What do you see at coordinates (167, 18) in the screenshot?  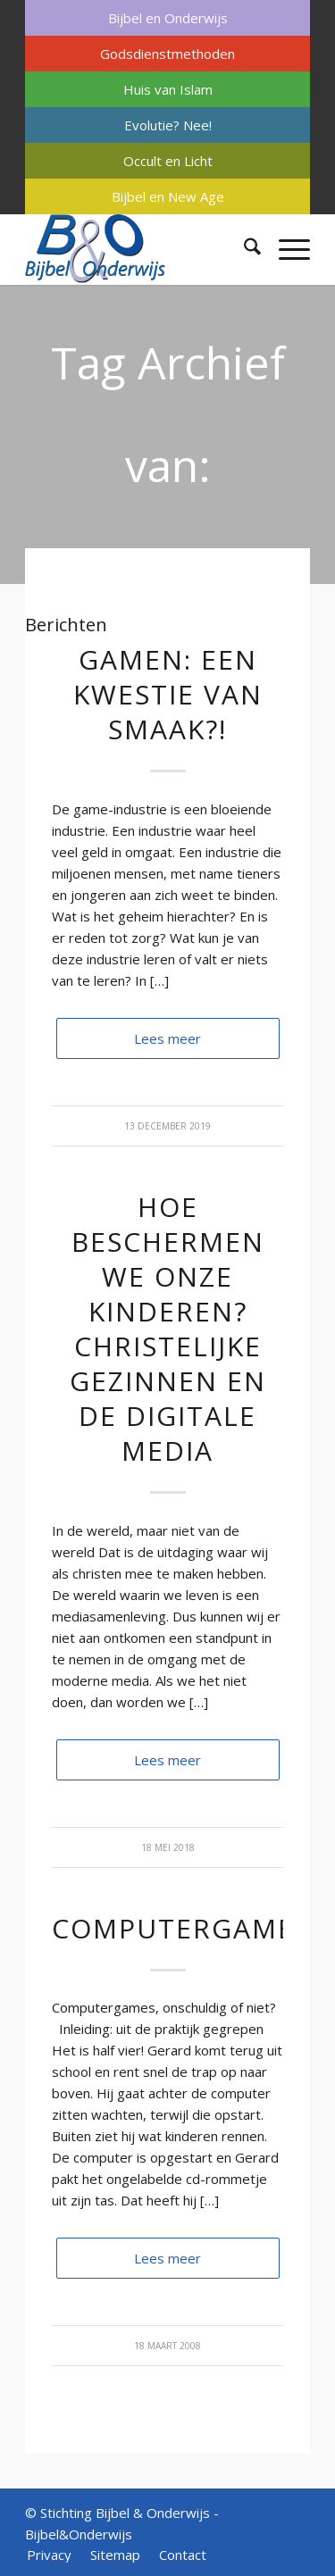 I see `[menuitem]` at bounding box center [167, 18].